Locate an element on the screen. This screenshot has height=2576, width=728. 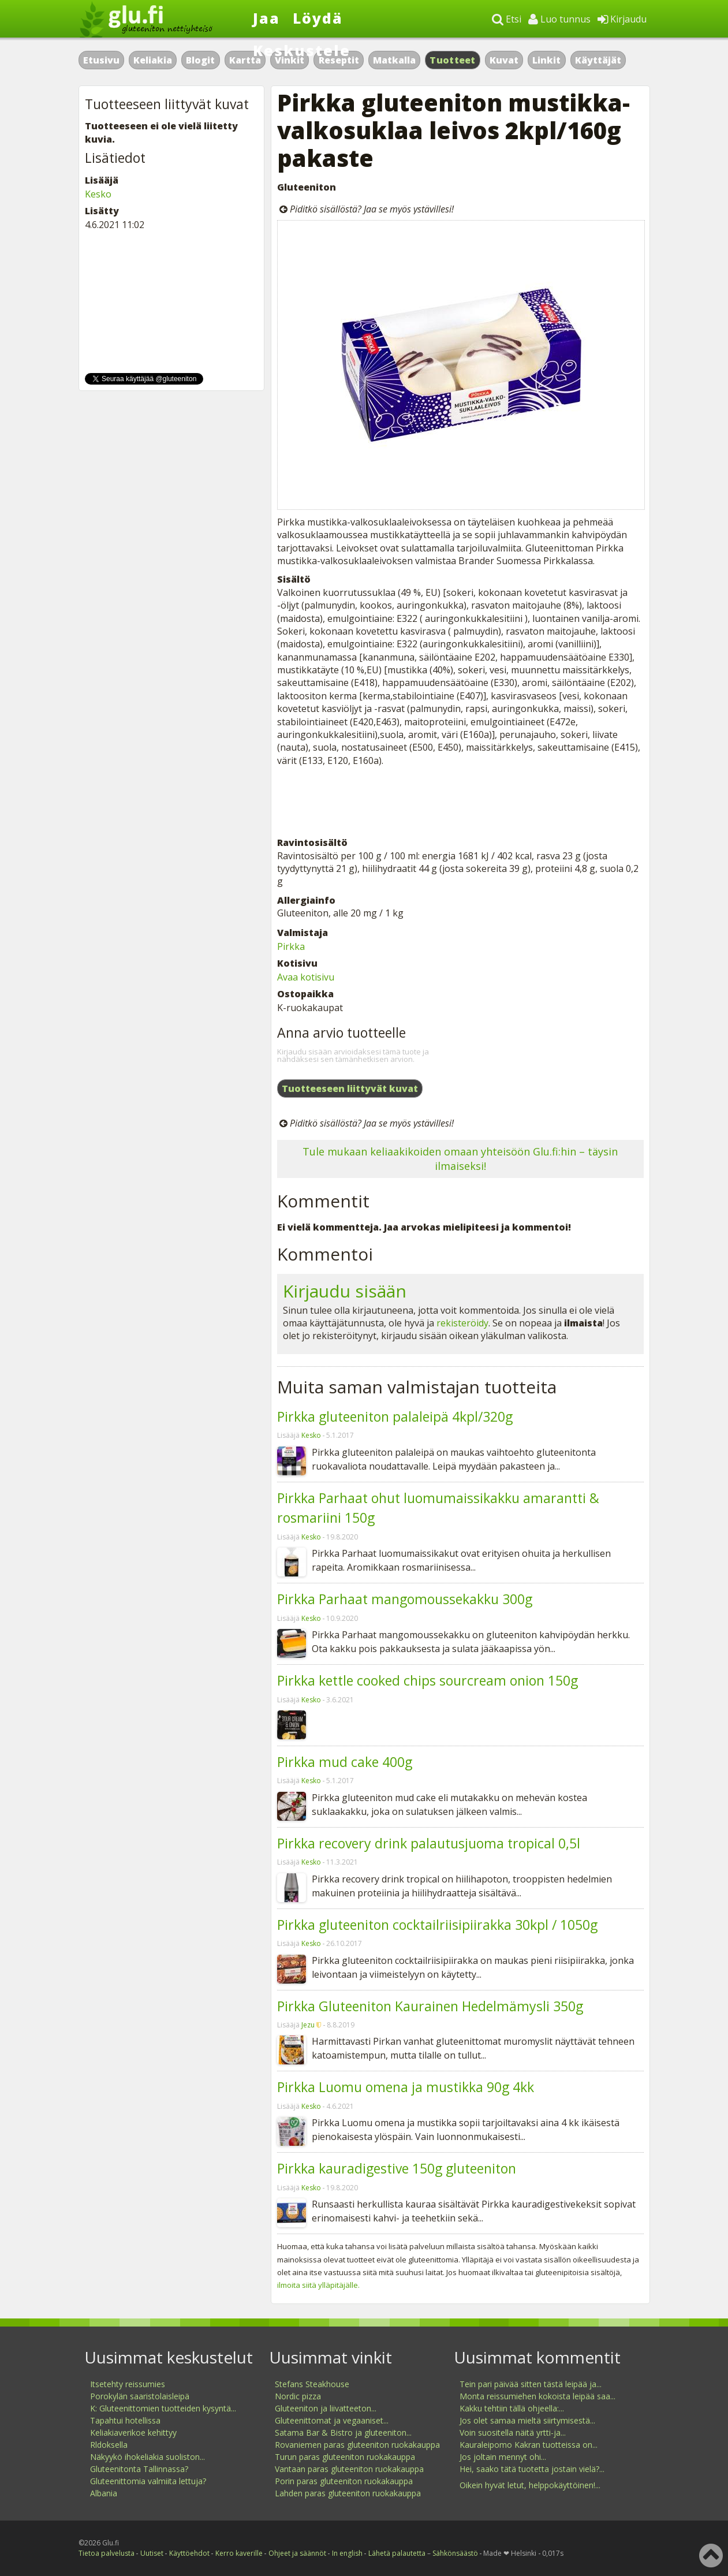
Avaa kotisivu is located at coordinates (305, 977).